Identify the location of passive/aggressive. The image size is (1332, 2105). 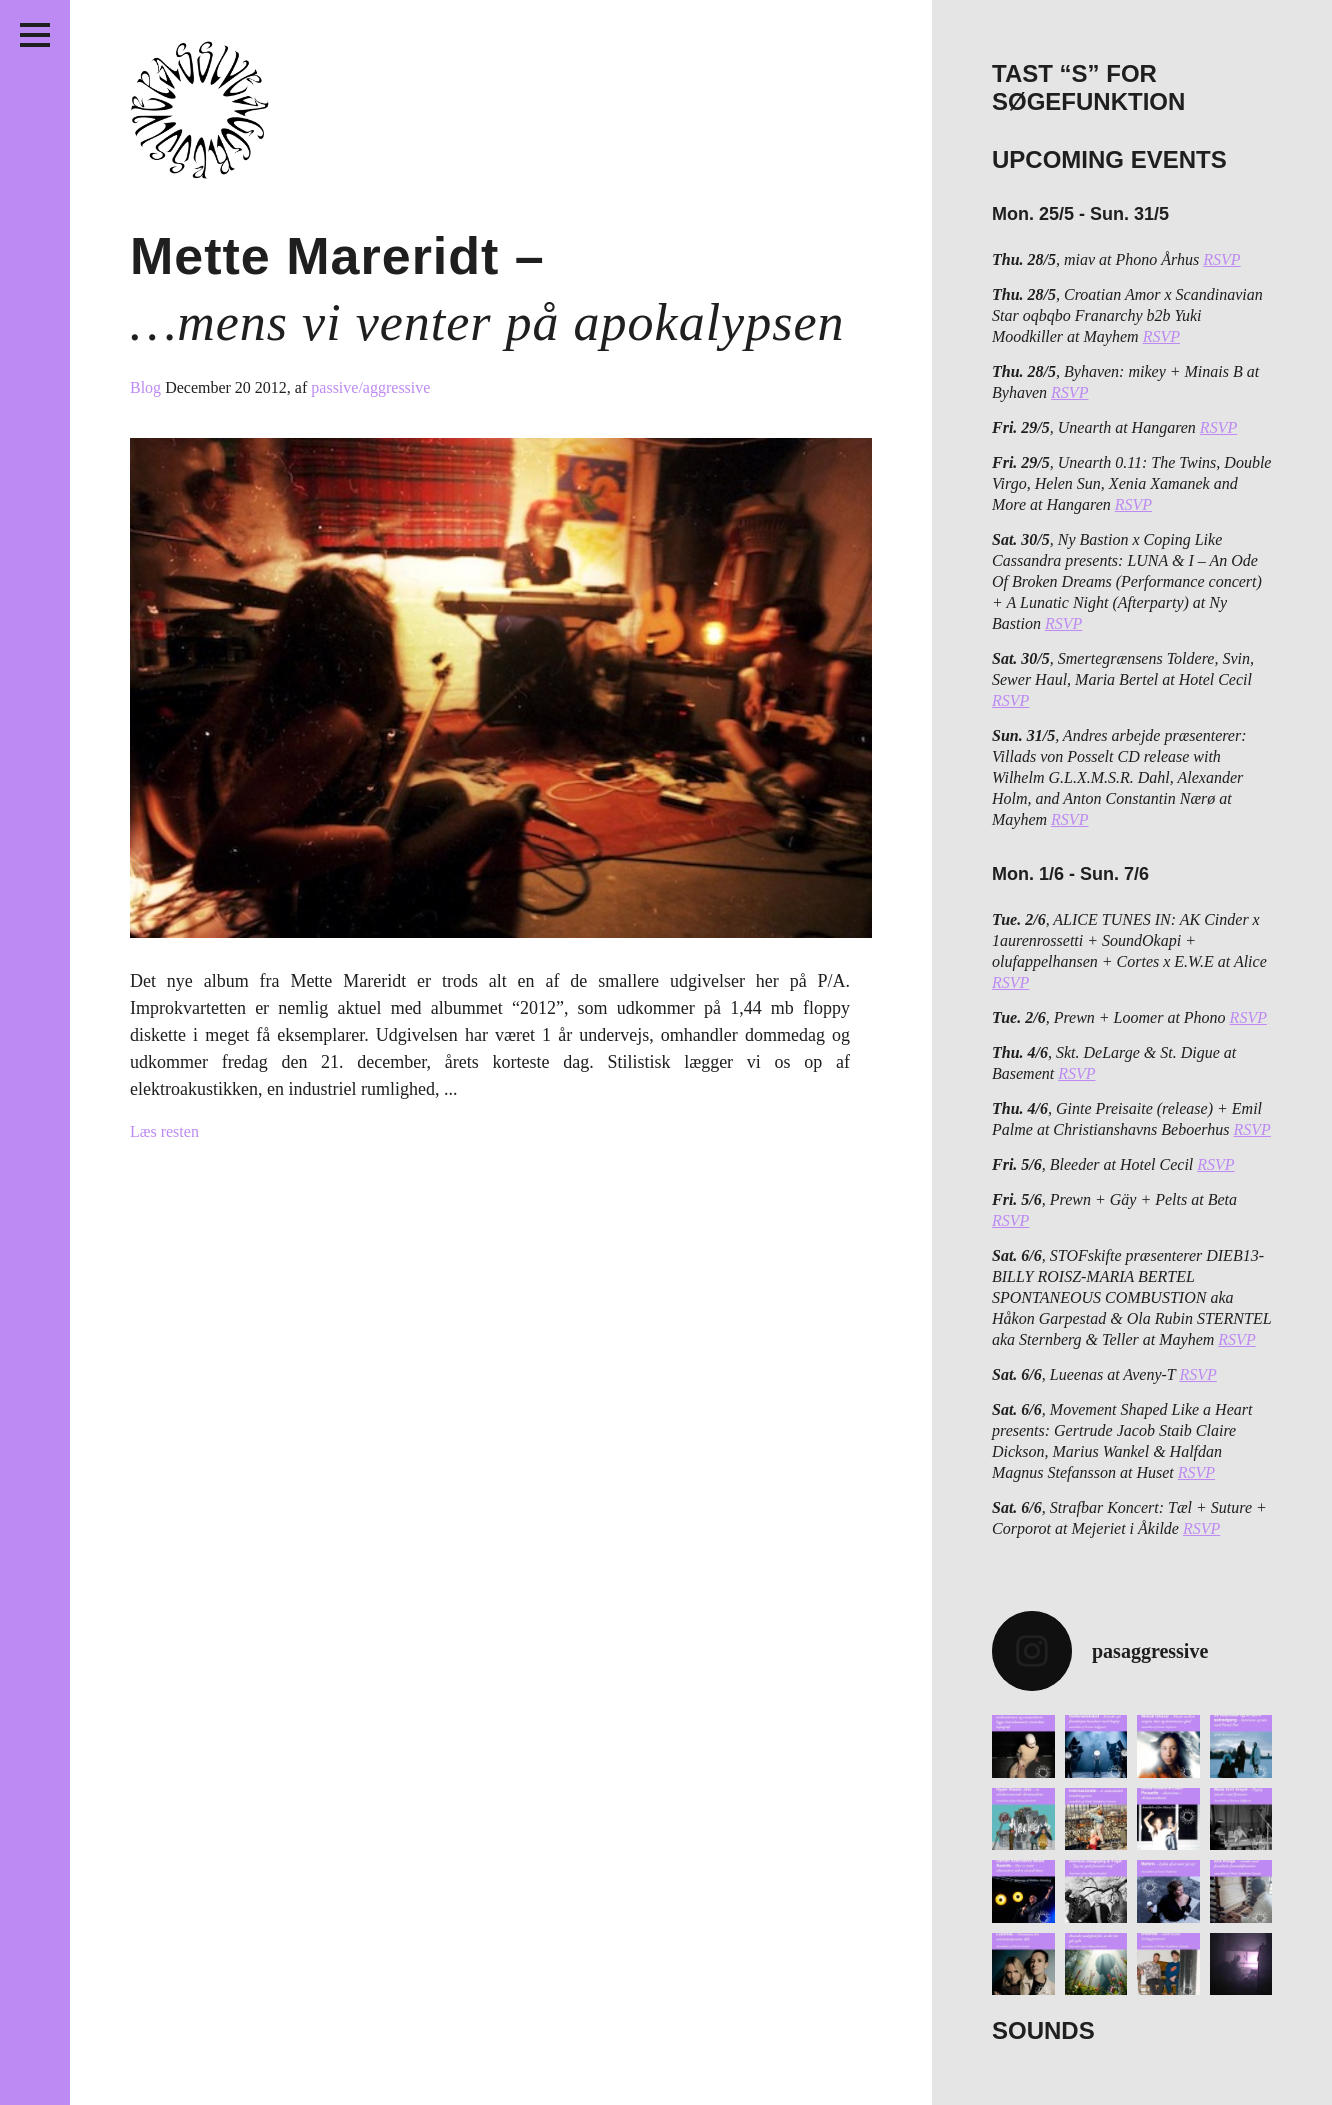
(370, 387).